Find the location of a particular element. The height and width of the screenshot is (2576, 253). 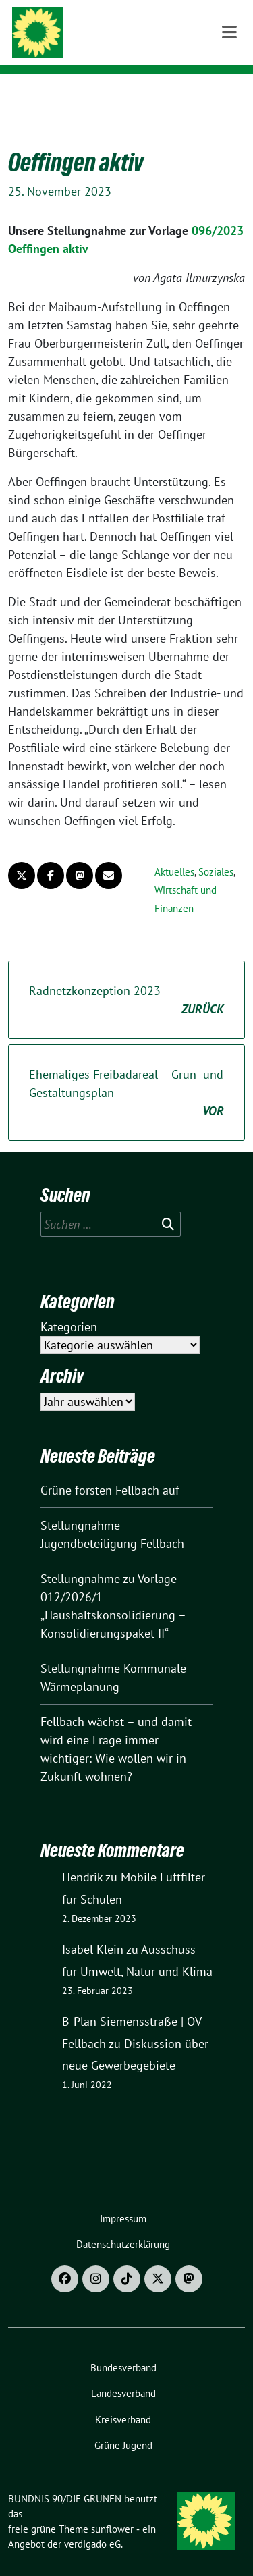

Isabel Klein is located at coordinates (92, 1928).